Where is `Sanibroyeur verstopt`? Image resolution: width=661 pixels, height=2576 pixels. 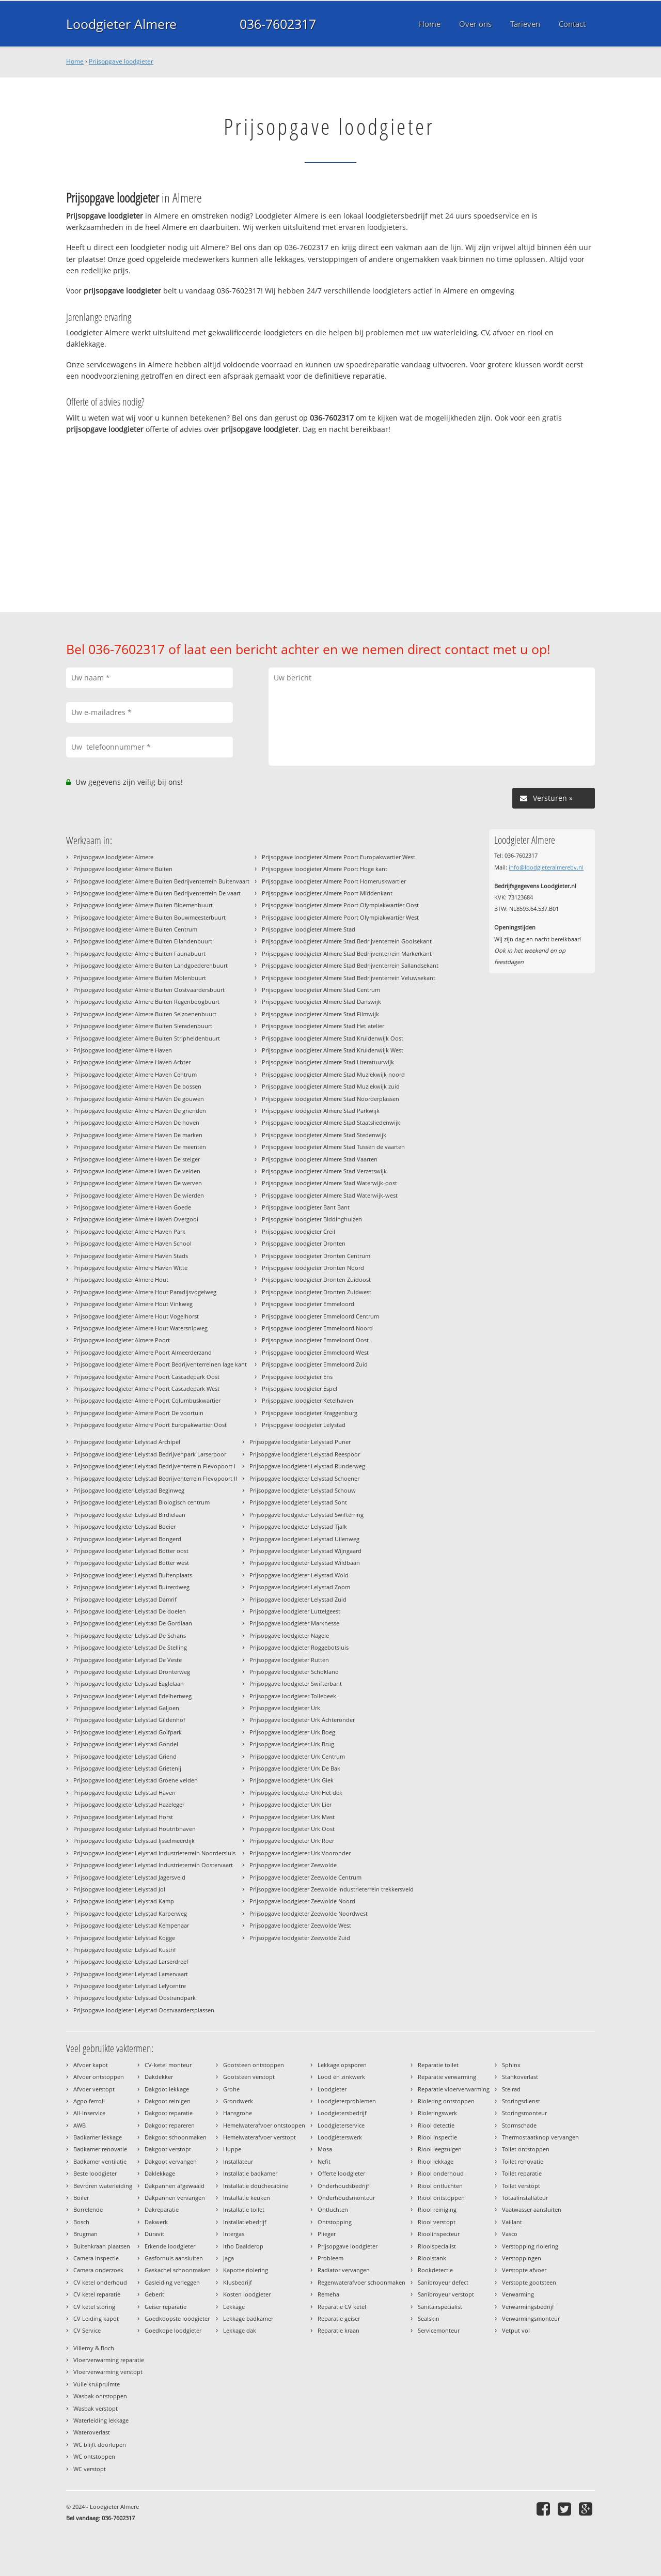
Sanibroyeur verstopt is located at coordinates (446, 2294).